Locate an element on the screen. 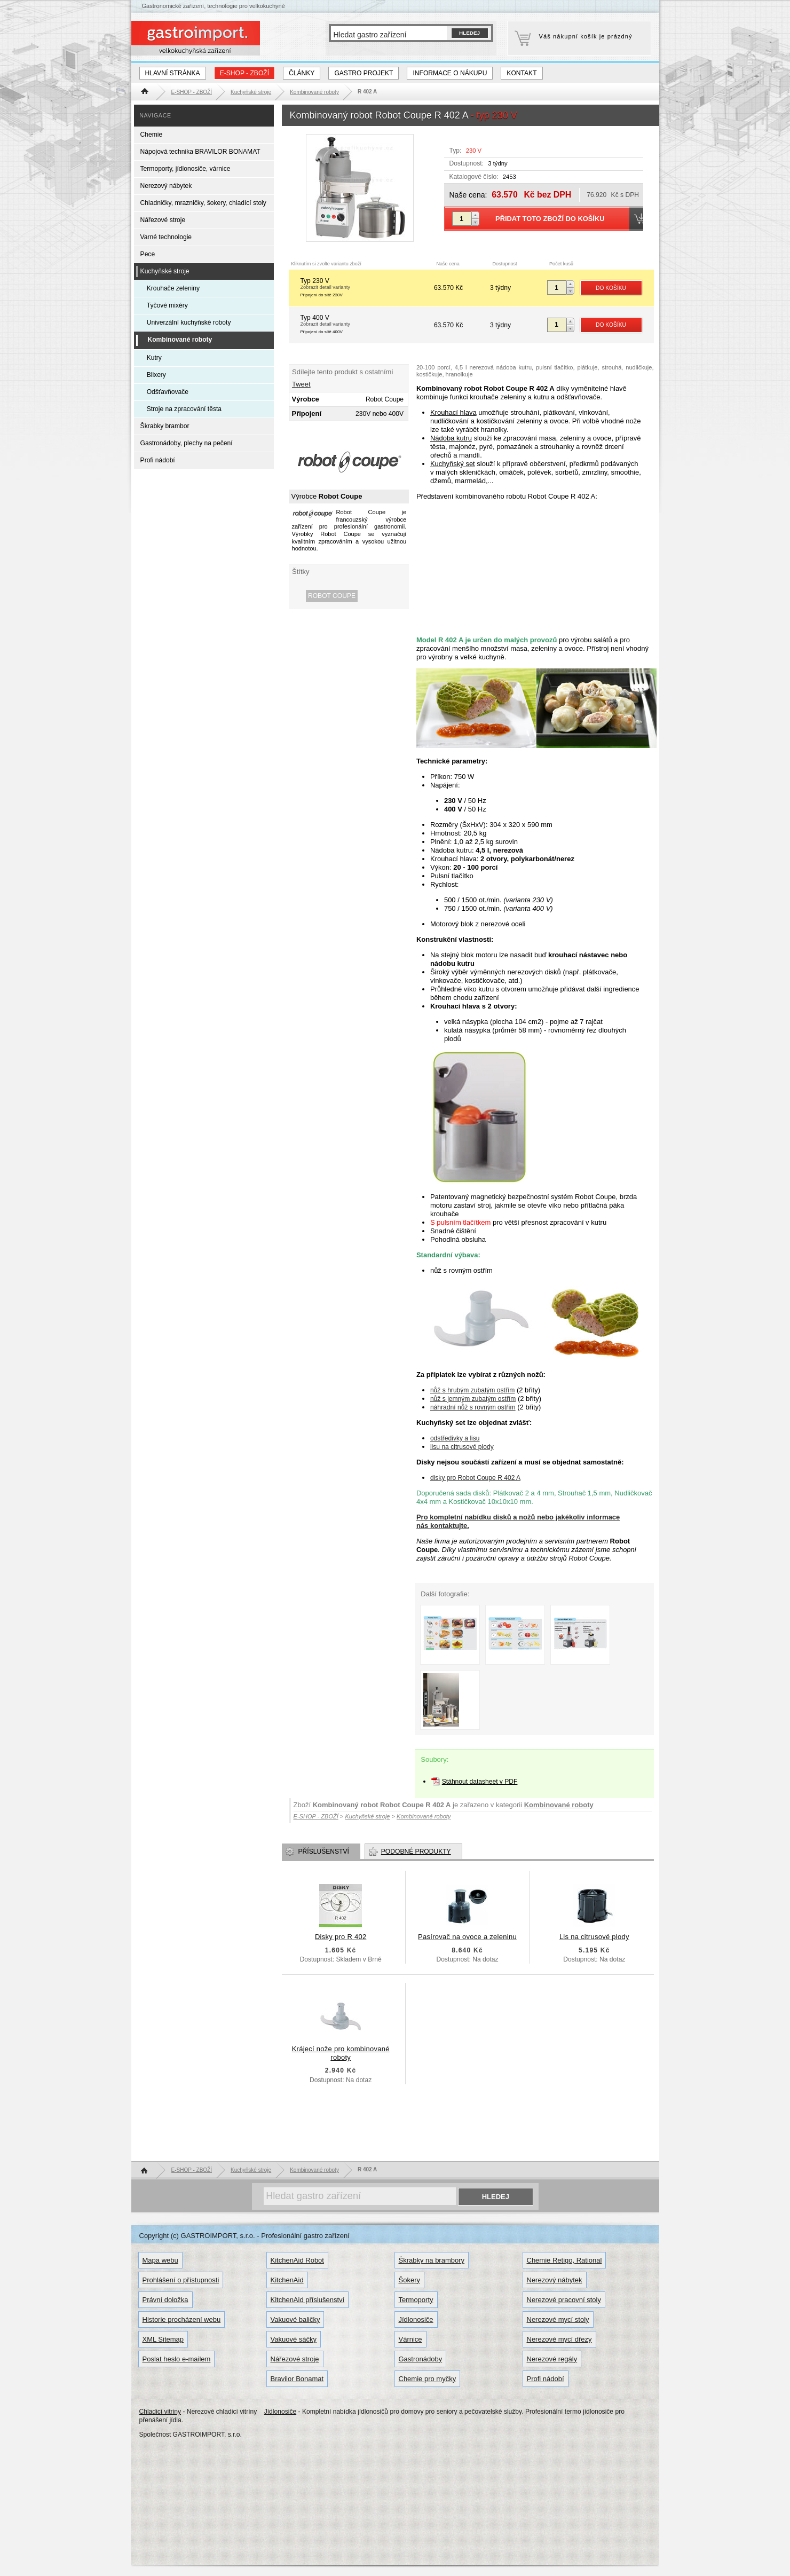 This screenshot has height=2576, width=790. náhradní nůž s rovným ostřím is located at coordinates (473, 1407).